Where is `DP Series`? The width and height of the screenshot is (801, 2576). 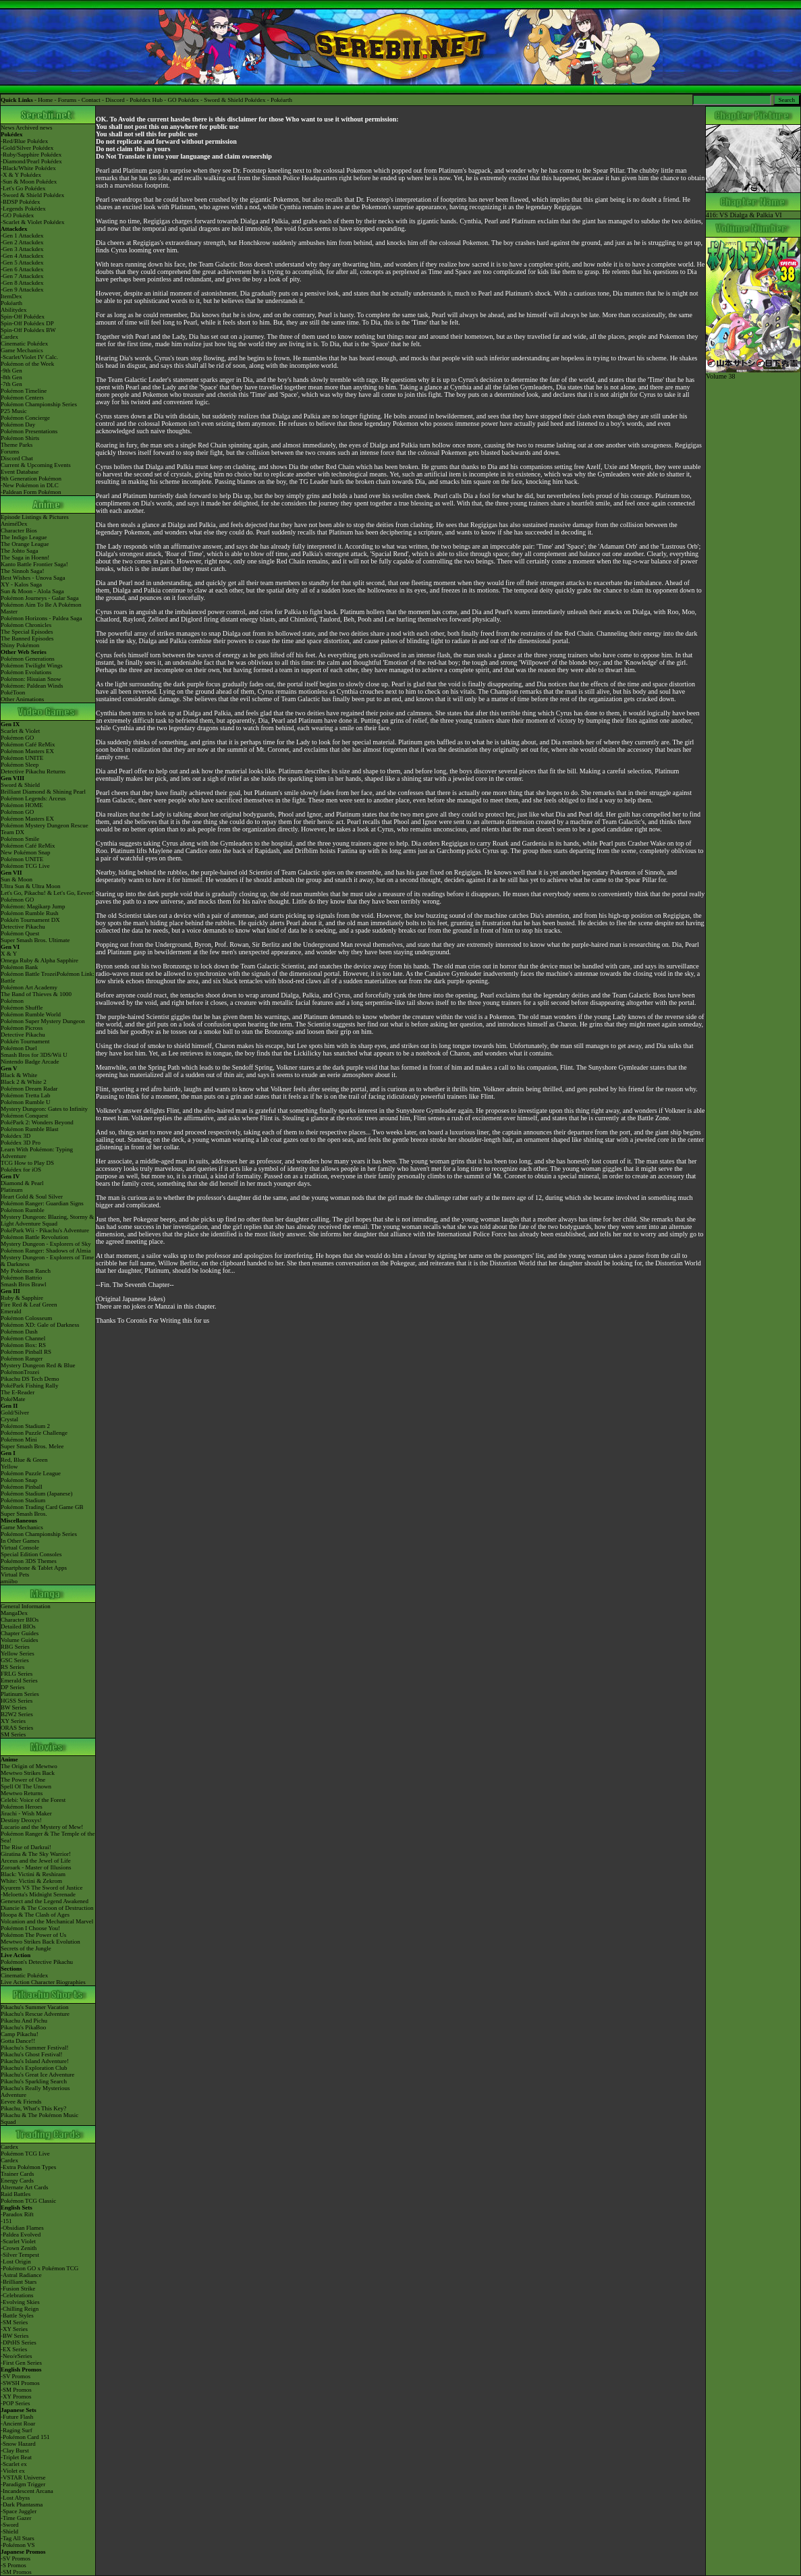
DP Series is located at coordinates (12, 1687).